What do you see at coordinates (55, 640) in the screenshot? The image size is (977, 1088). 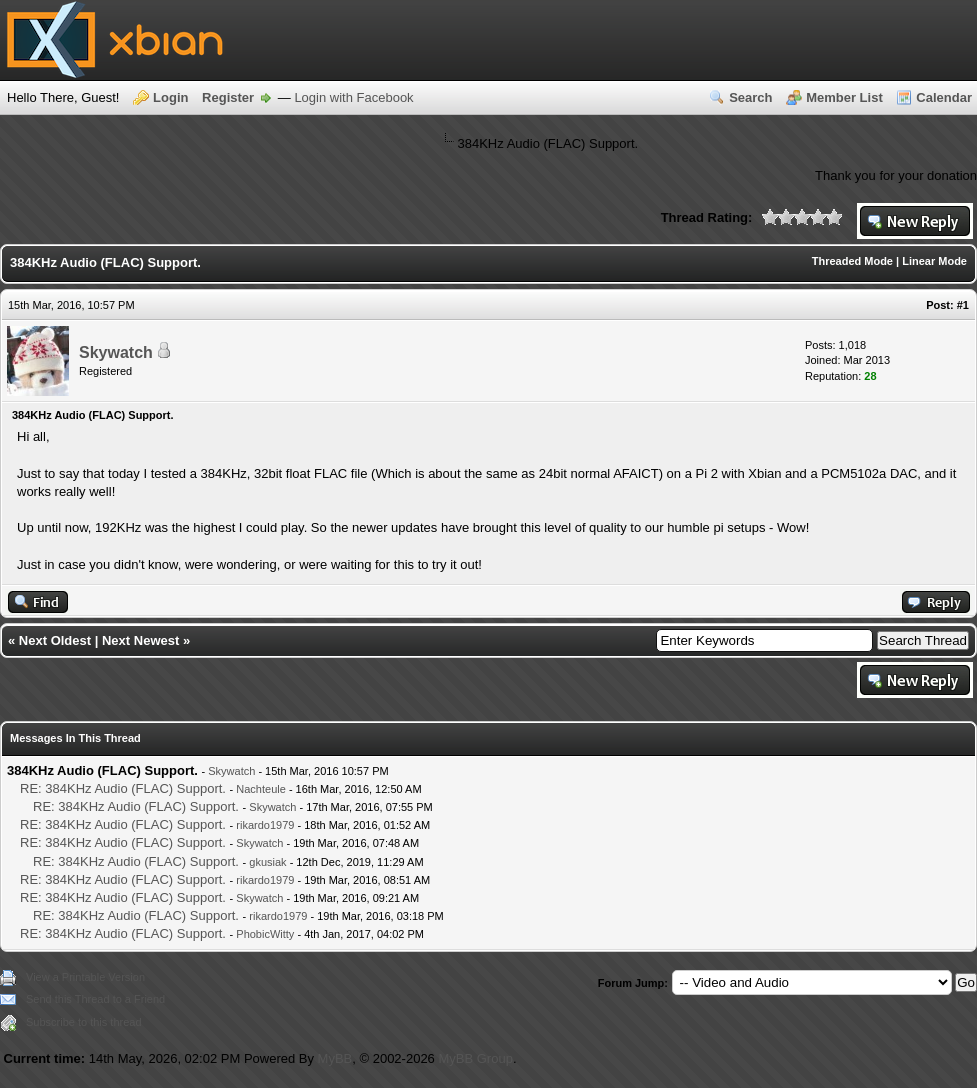 I see `Next Oldest` at bounding box center [55, 640].